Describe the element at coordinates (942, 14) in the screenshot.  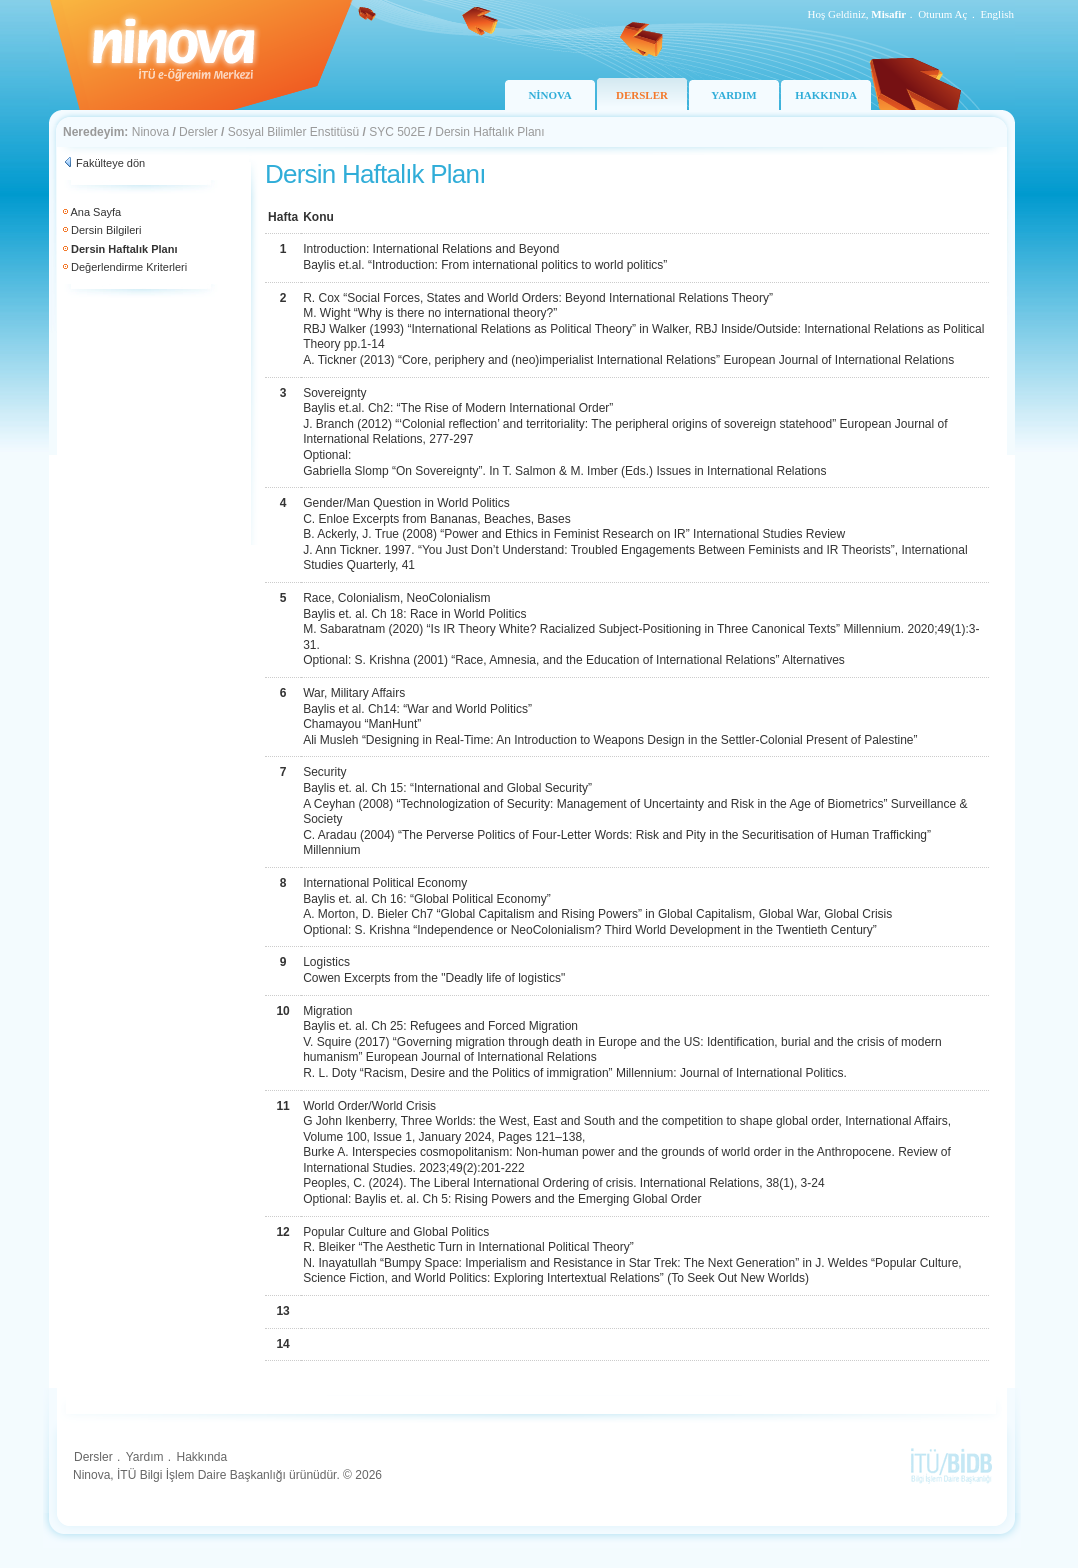
I see `Oturum Aç` at that location.